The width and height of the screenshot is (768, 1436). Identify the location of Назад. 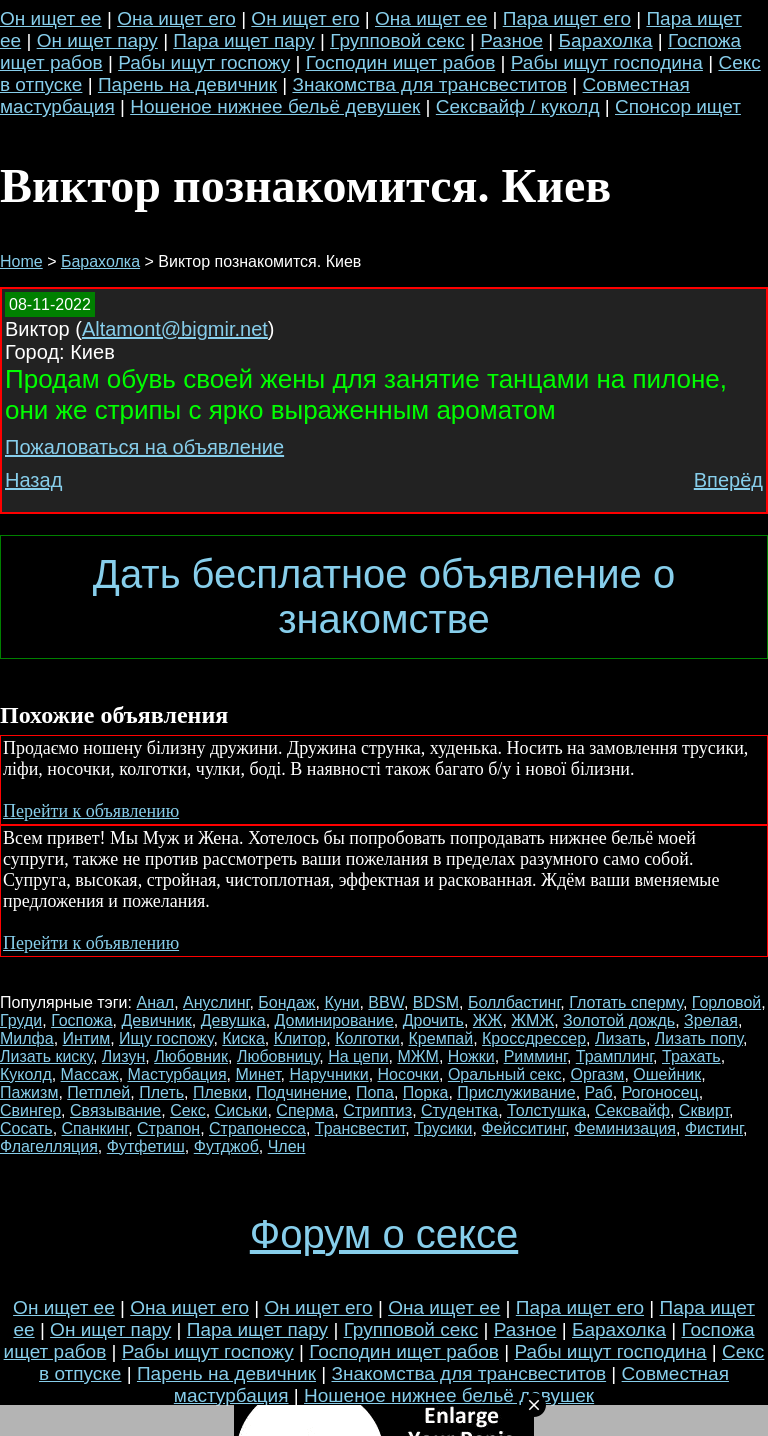
(33, 480).